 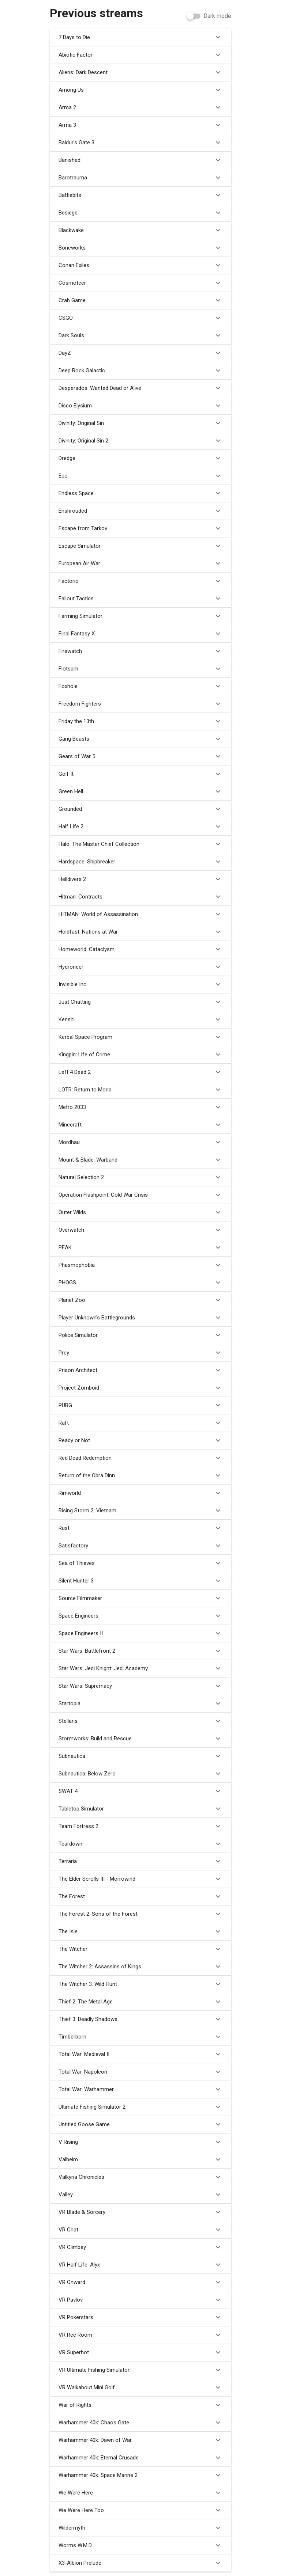 What do you see at coordinates (140, 2089) in the screenshot?
I see `Total War: Warhammer` at bounding box center [140, 2089].